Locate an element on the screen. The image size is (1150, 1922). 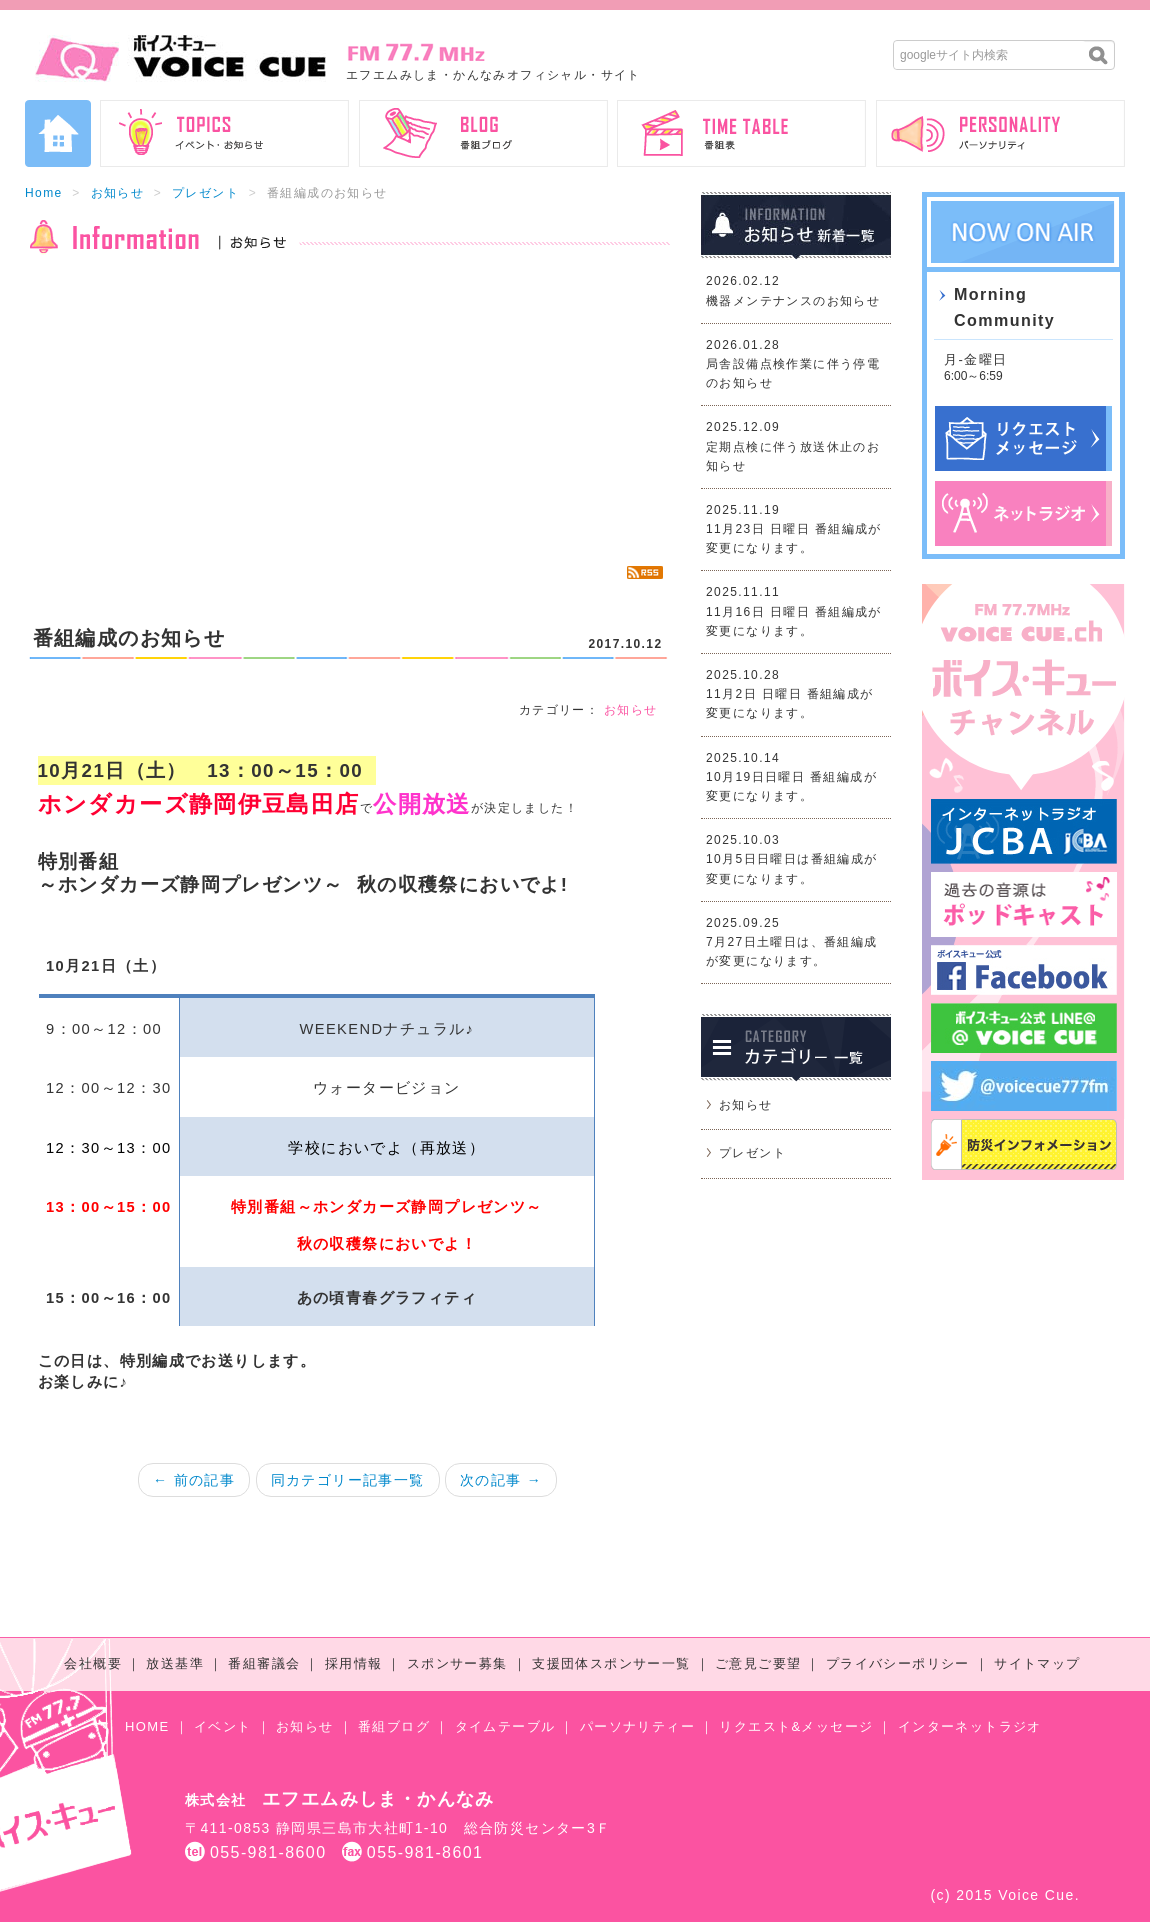
放送基準 is located at coordinates (175, 1663).